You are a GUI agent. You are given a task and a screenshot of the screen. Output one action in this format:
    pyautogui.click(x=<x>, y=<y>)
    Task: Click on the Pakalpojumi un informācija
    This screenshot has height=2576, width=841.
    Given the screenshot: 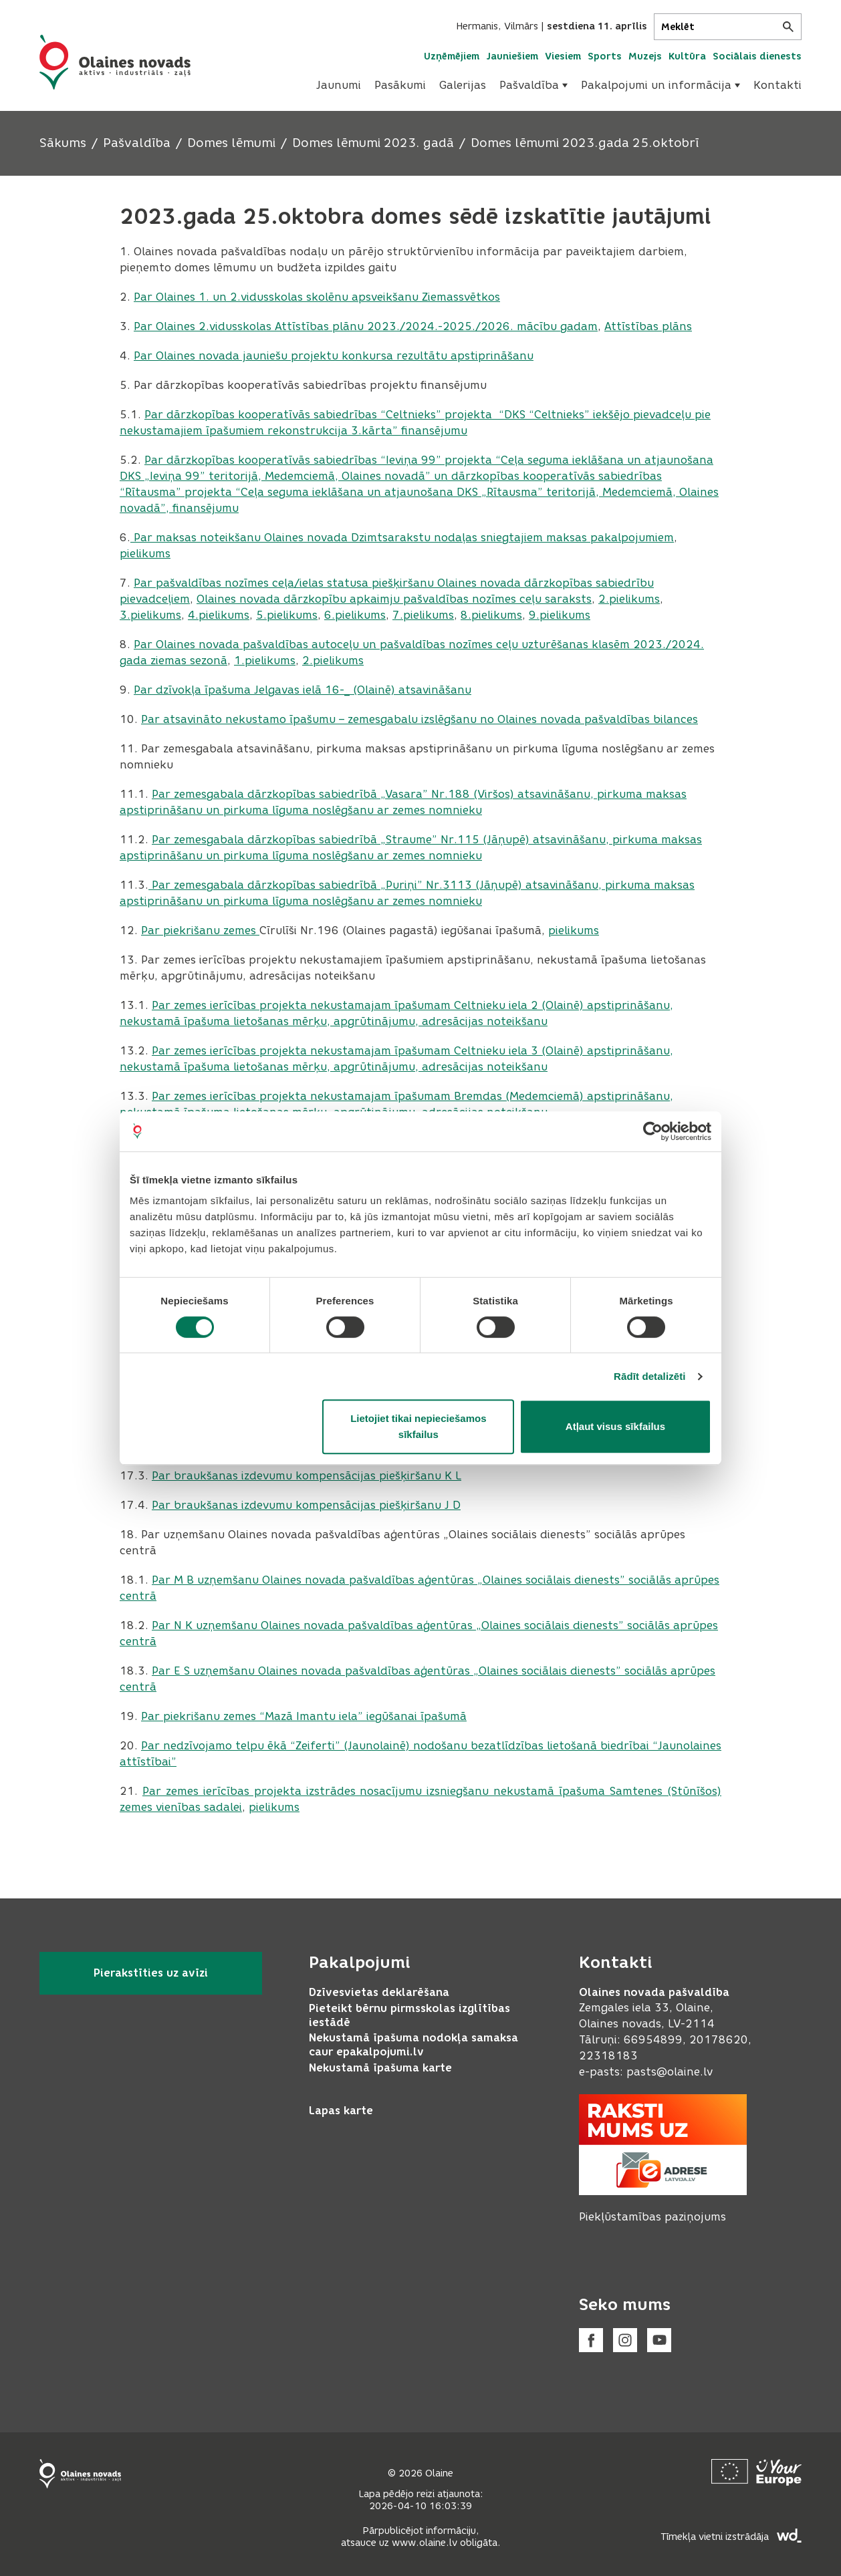 What is the action you would take?
    pyautogui.click(x=660, y=85)
    